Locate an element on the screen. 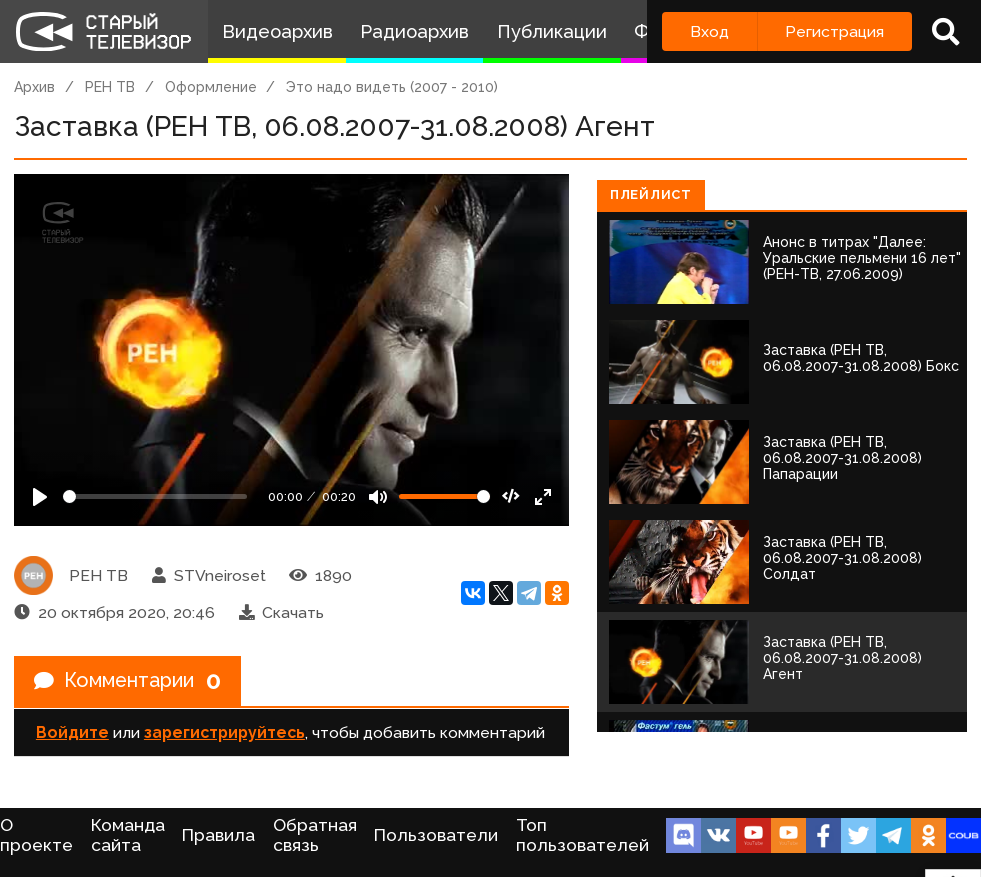 The height and width of the screenshot is (877, 981). Радиоархив is located at coordinates (414, 31).